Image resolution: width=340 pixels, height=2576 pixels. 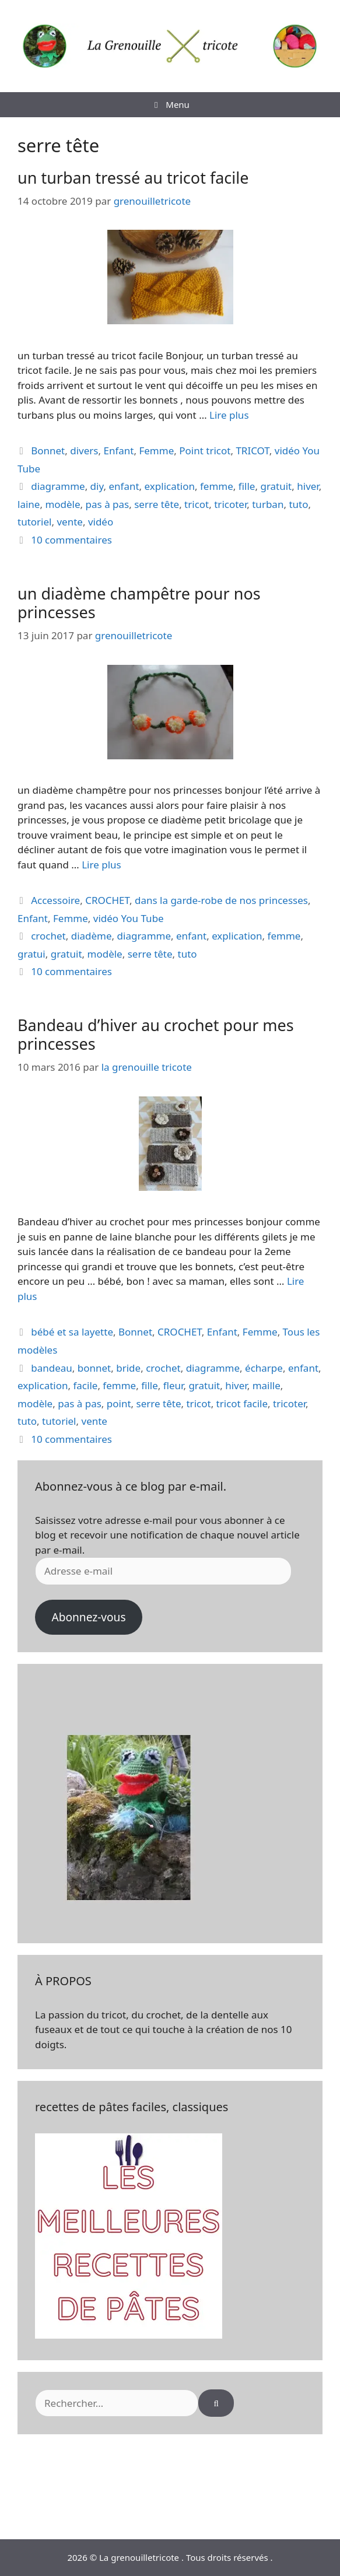 I want to click on Lire plus [En savoir plus sur un diadème champêtre pour nos princesses], so click(x=101, y=864).